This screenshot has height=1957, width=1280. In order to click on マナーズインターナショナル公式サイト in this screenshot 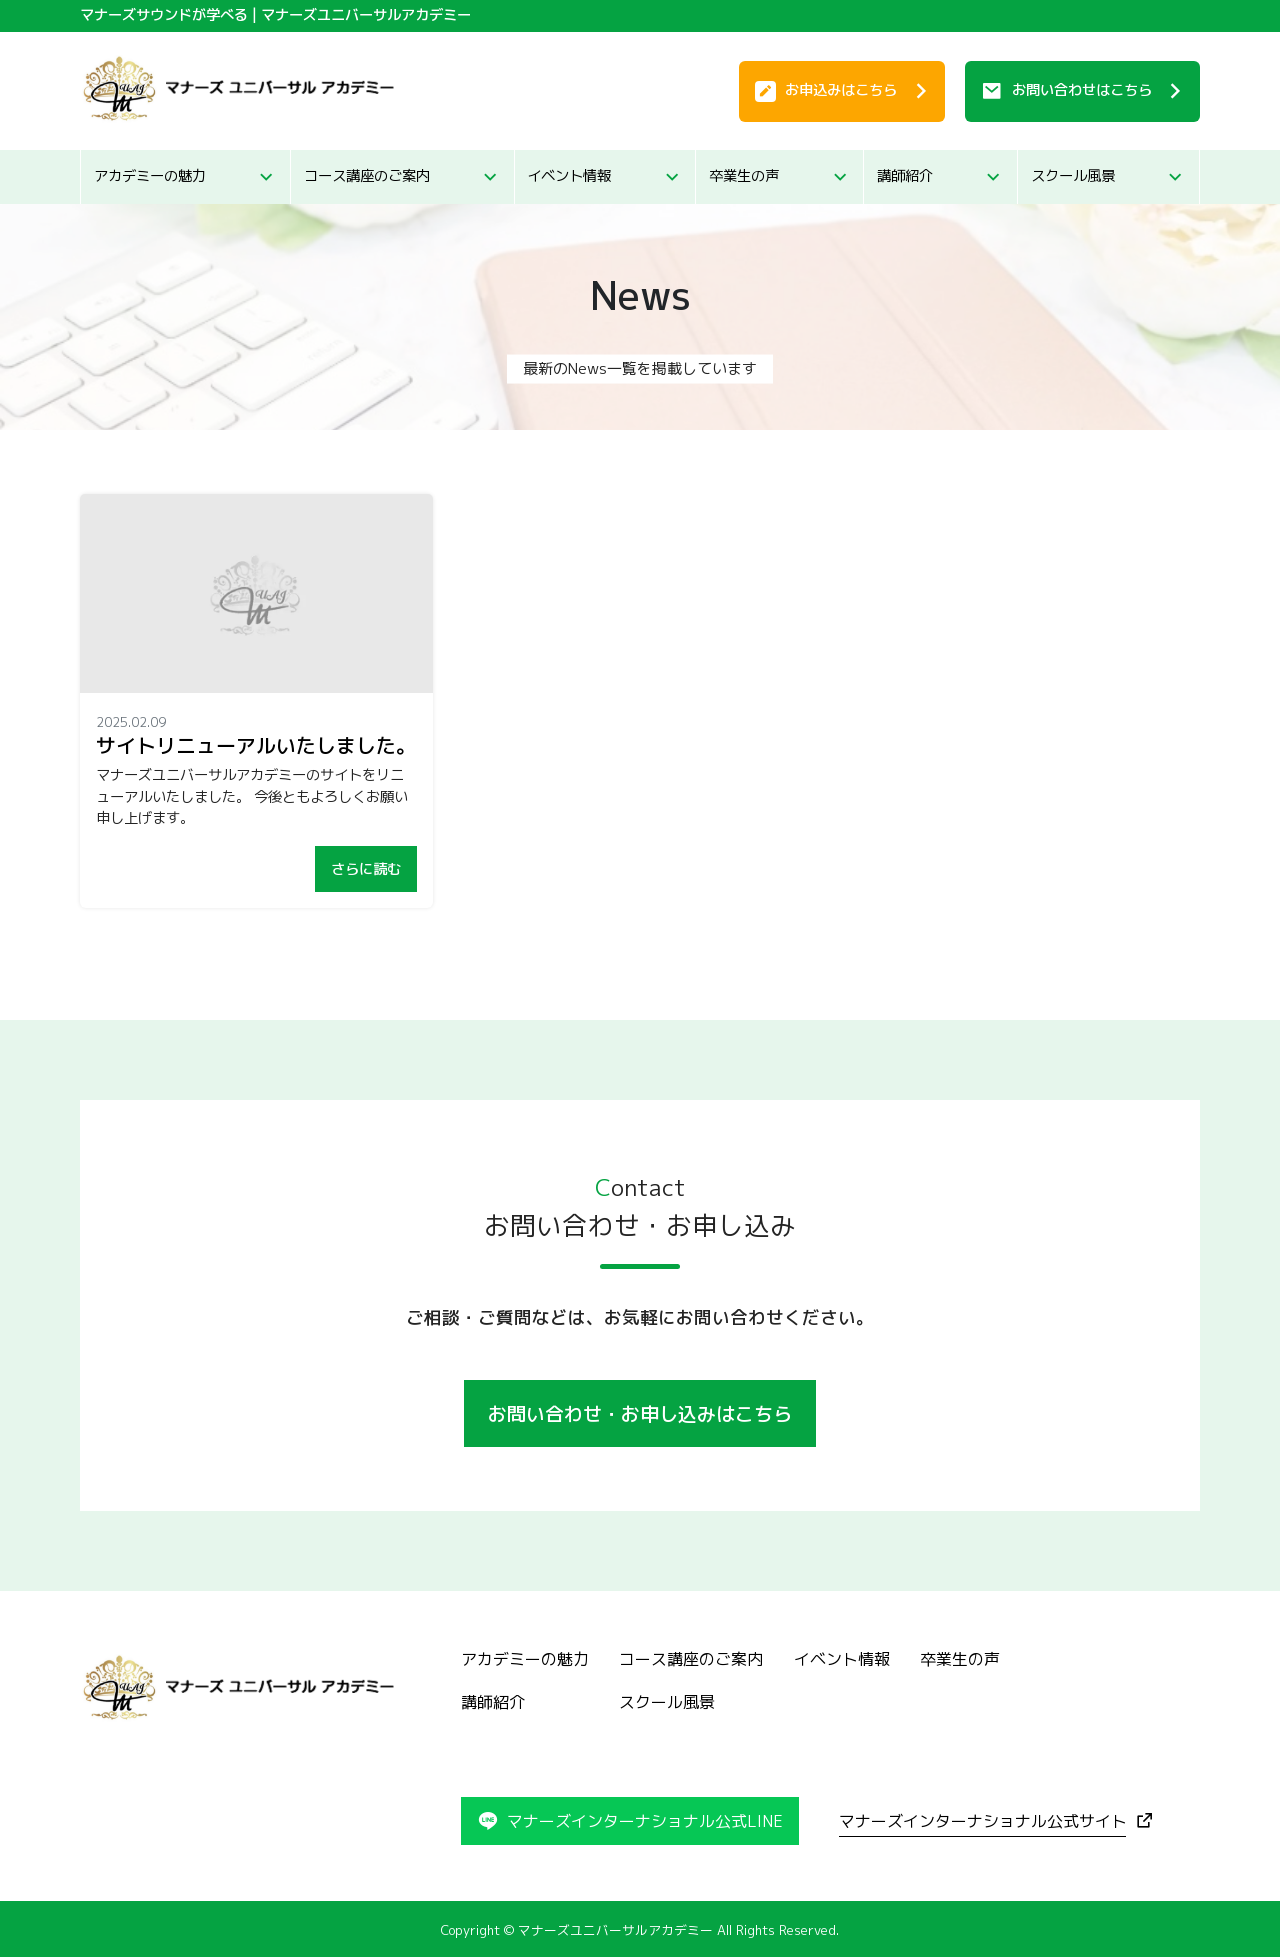, I will do `click(983, 1821)`.